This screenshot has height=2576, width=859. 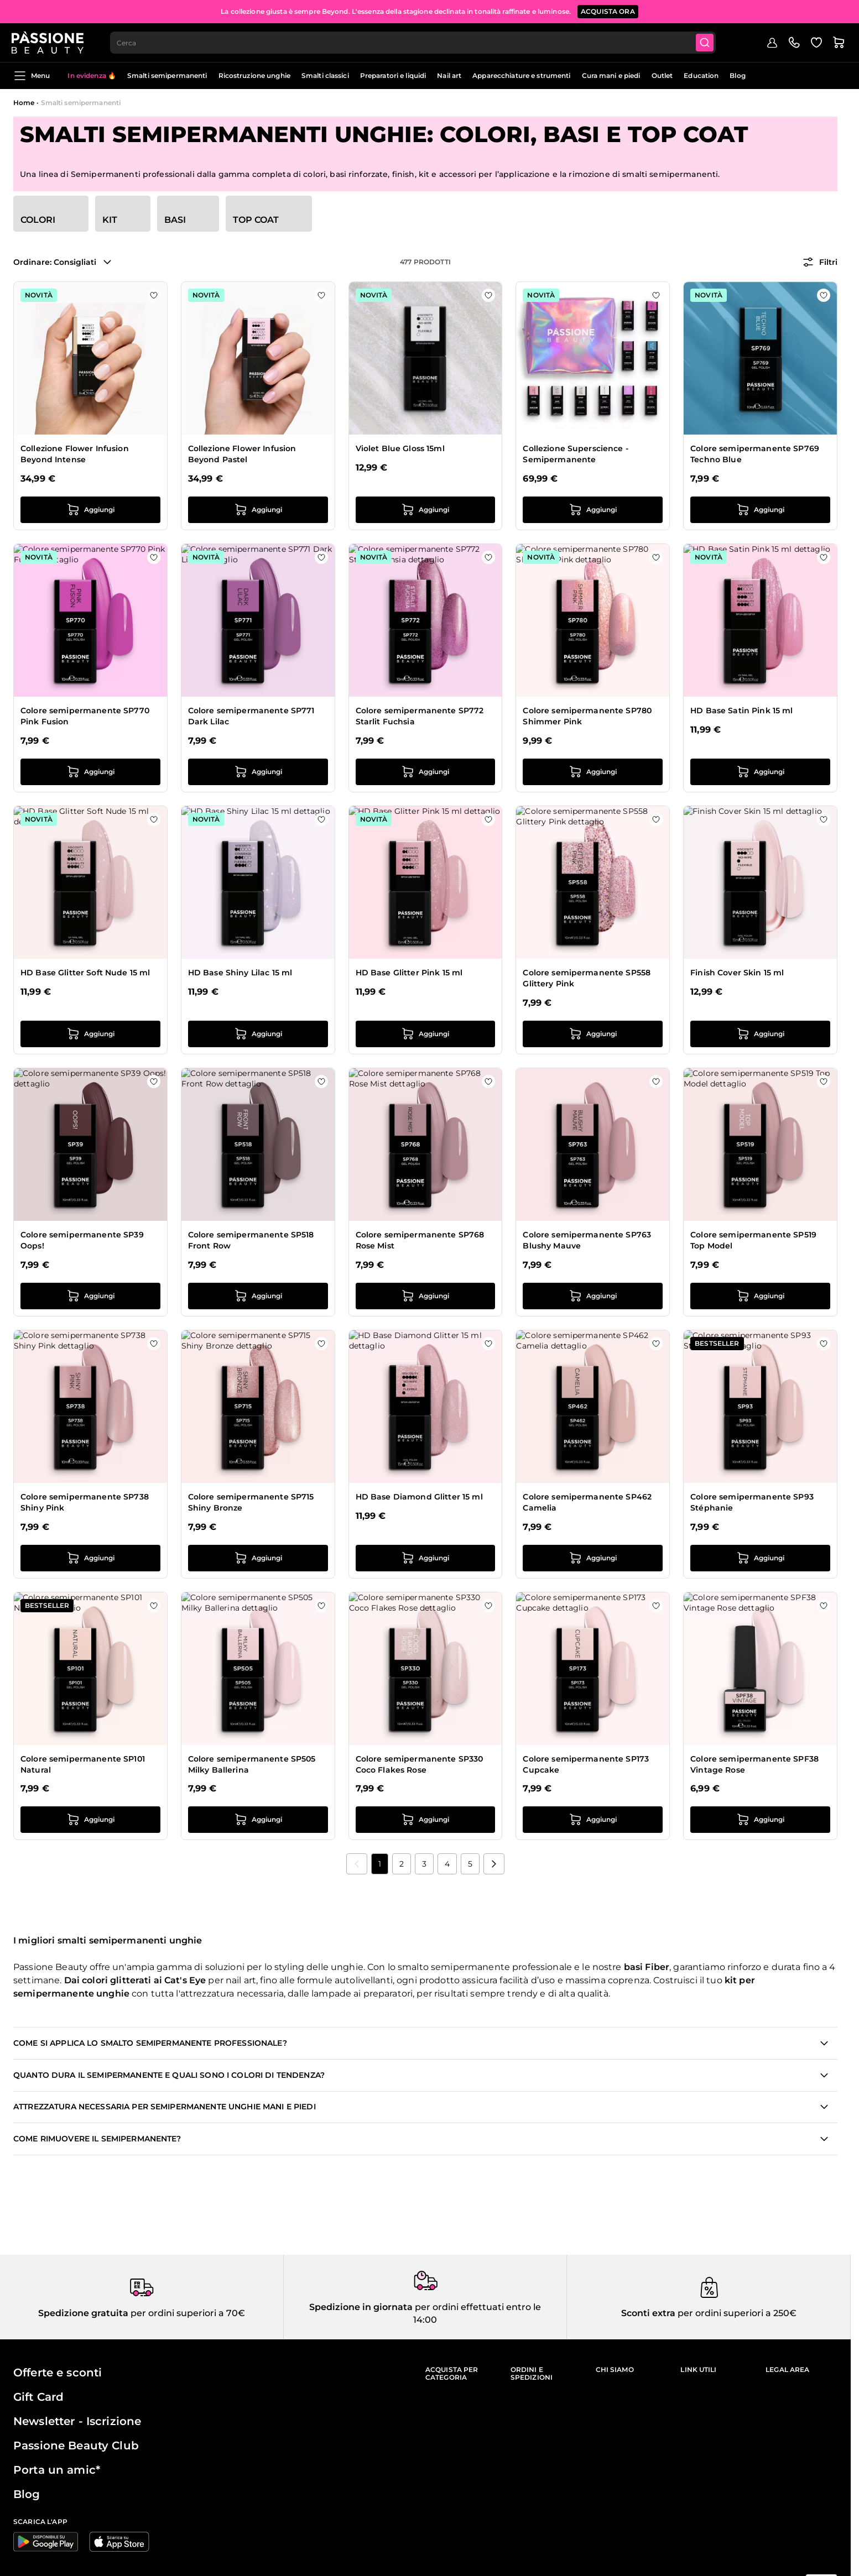 What do you see at coordinates (167, 75) in the screenshot?
I see `Smalti semipermanenti` at bounding box center [167, 75].